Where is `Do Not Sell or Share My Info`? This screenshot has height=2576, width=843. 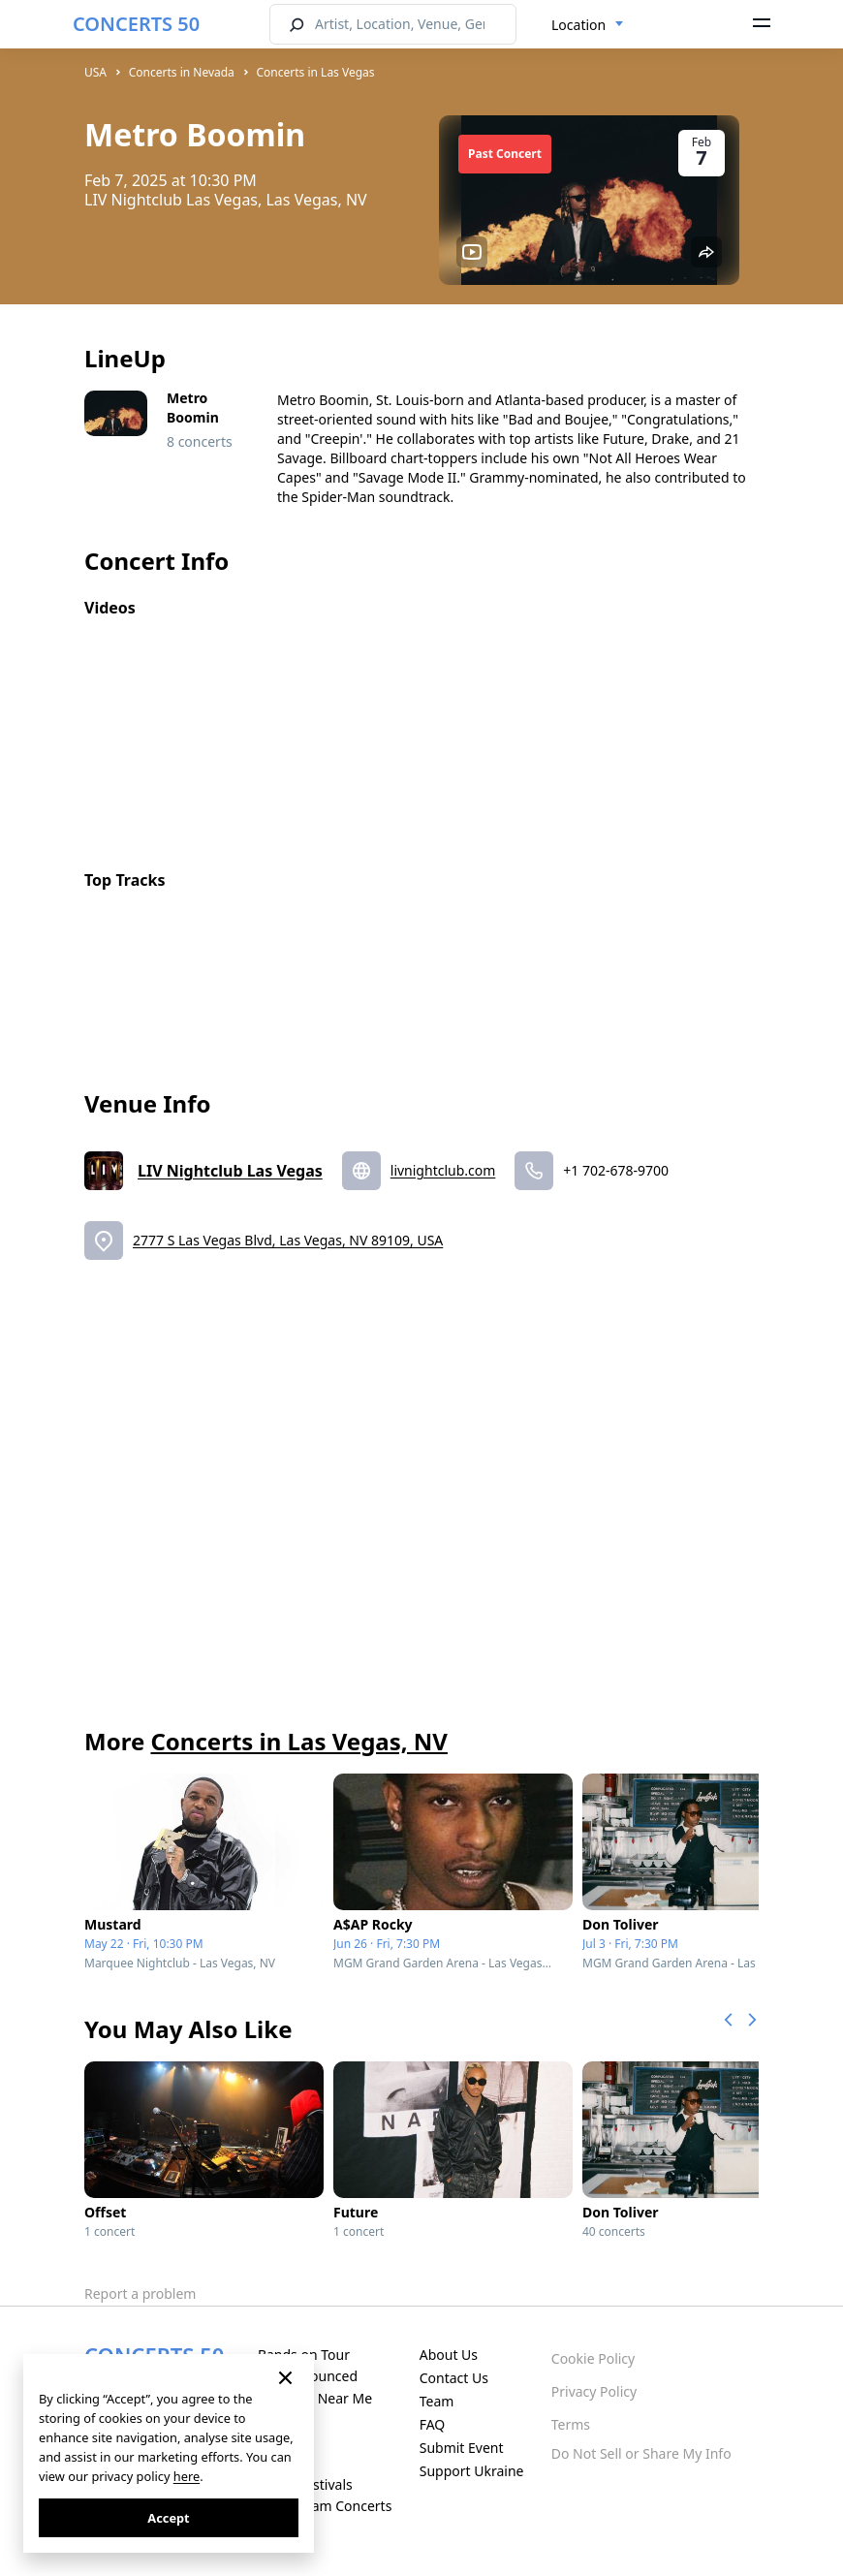 Do Not Sell or Share My Info is located at coordinates (641, 2453).